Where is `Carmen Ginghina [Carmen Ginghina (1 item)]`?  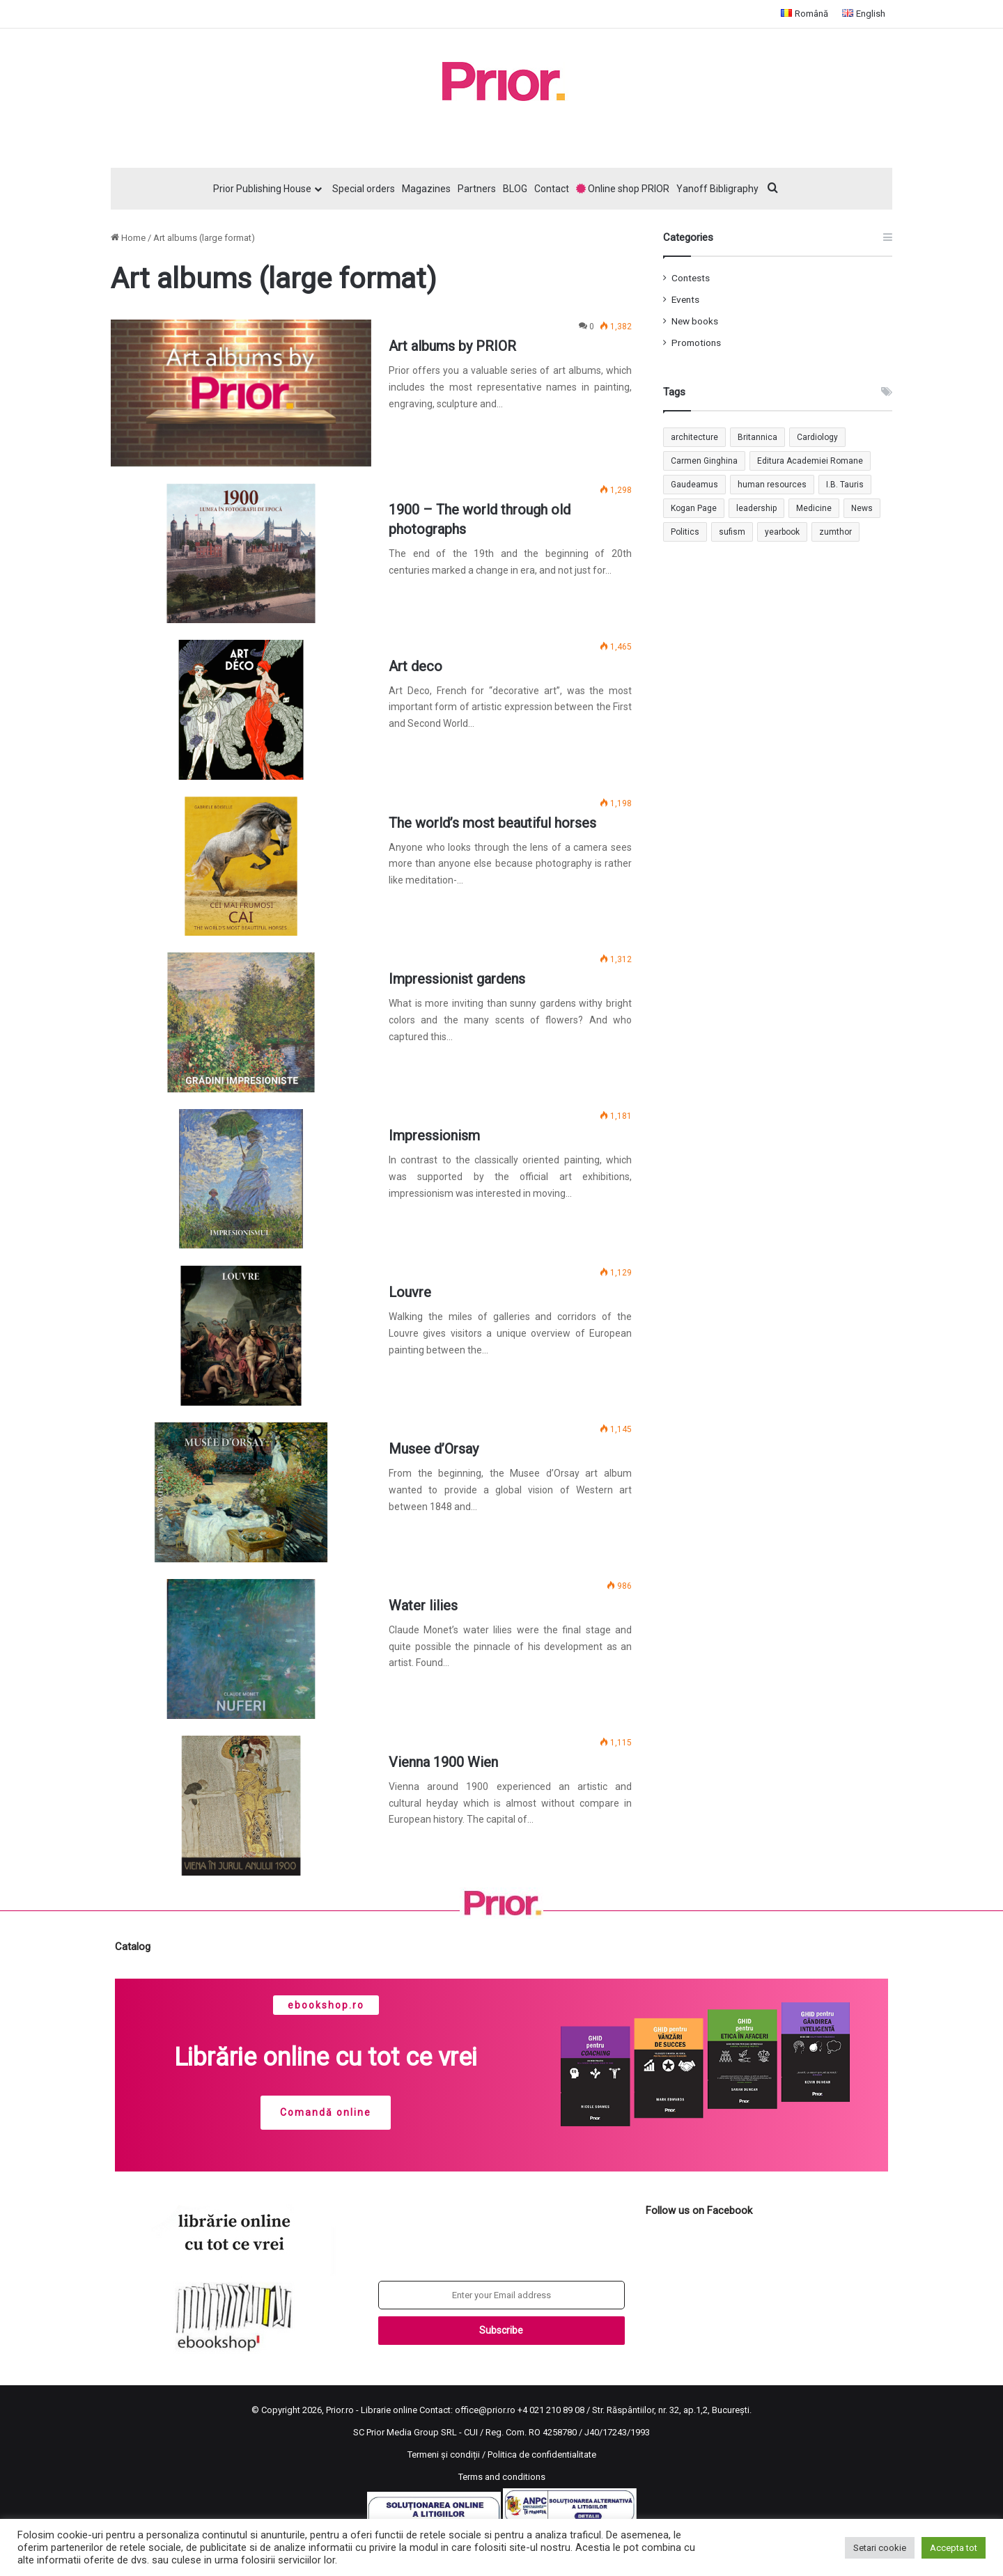
Carmen Ginghina [Carmen Ginghina (1 item)] is located at coordinates (704, 461).